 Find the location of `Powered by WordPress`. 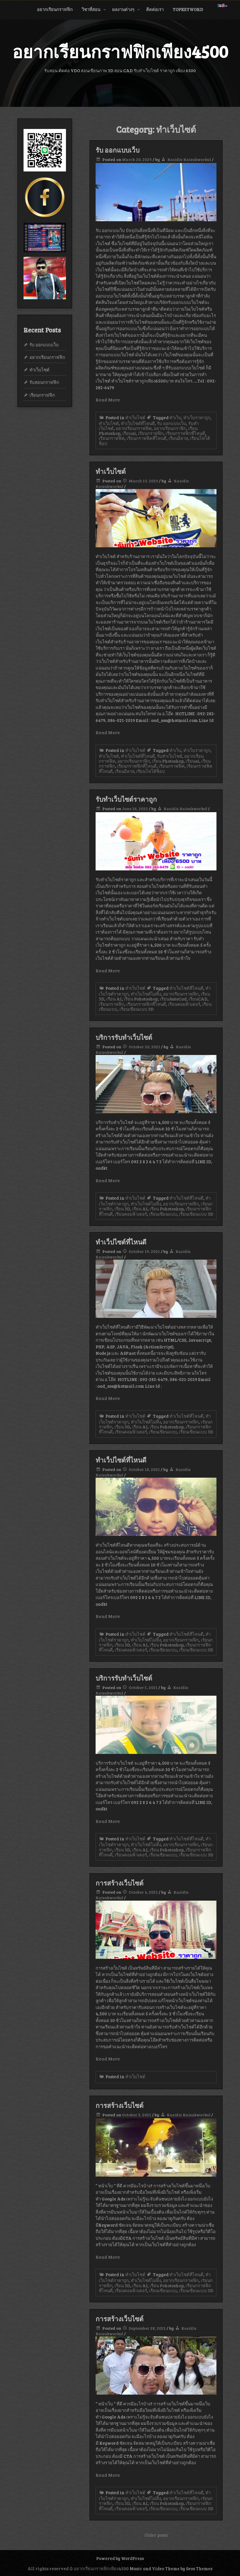

Powered by WordPress is located at coordinates (120, 2558).